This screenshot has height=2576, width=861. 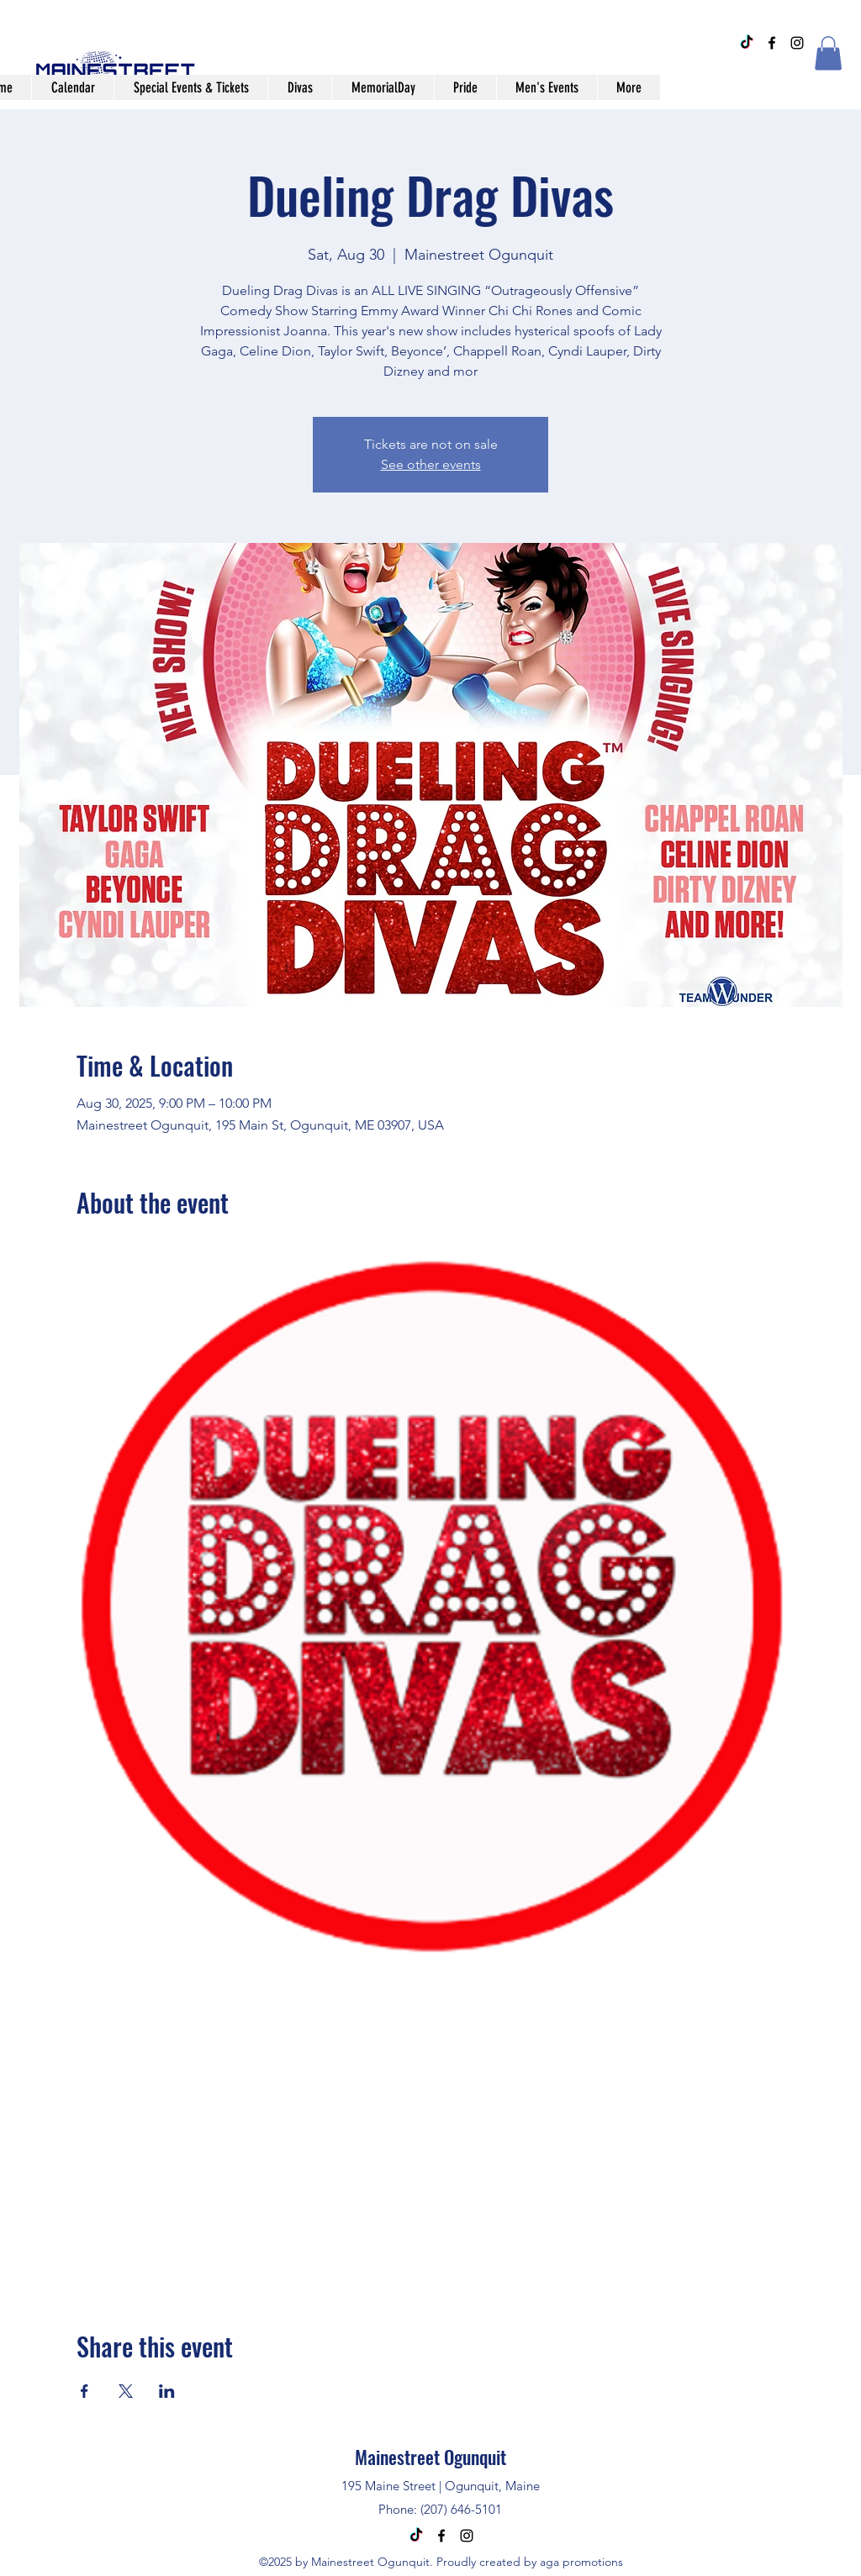 What do you see at coordinates (431, 464) in the screenshot?
I see `See other events` at bounding box center [431, 464].